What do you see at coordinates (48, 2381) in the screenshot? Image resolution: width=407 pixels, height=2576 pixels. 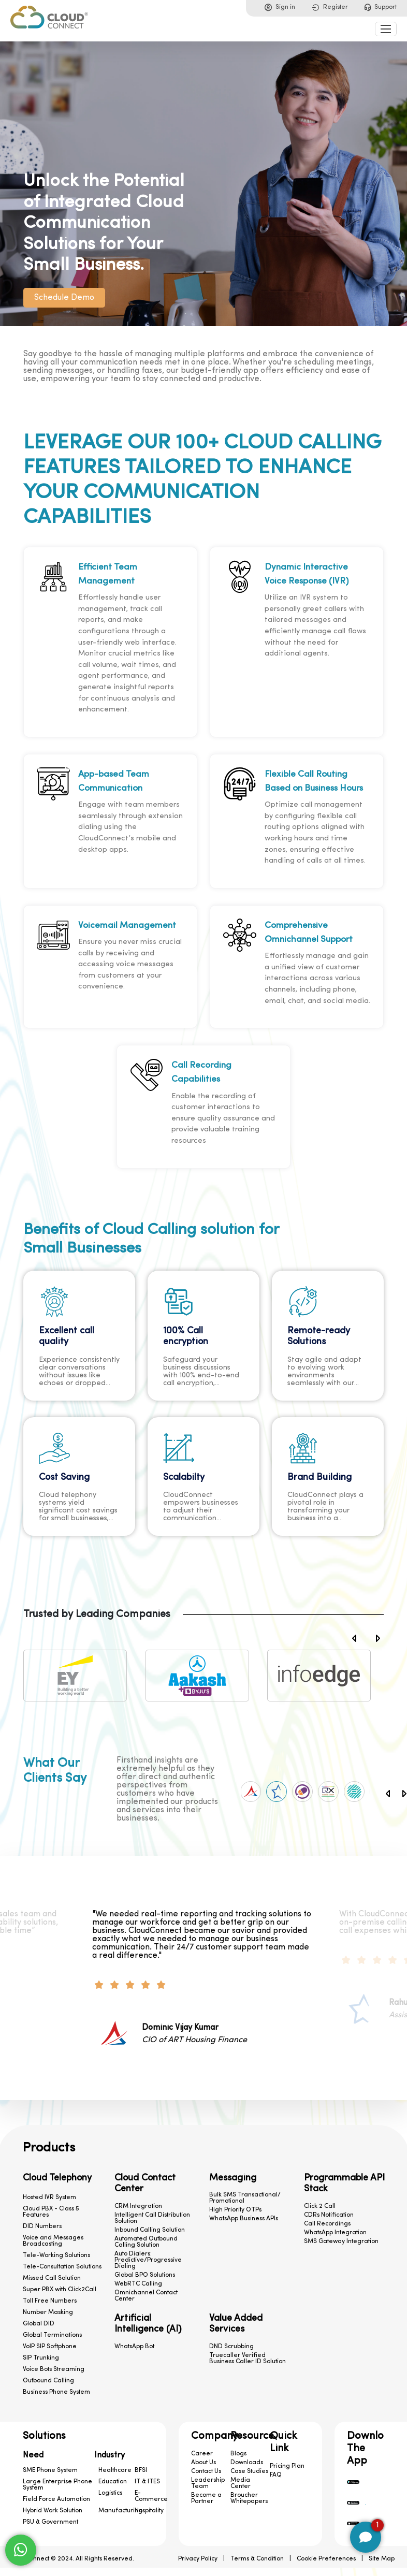 I see `Outbound Calling` at bounding box center [48, 2381].